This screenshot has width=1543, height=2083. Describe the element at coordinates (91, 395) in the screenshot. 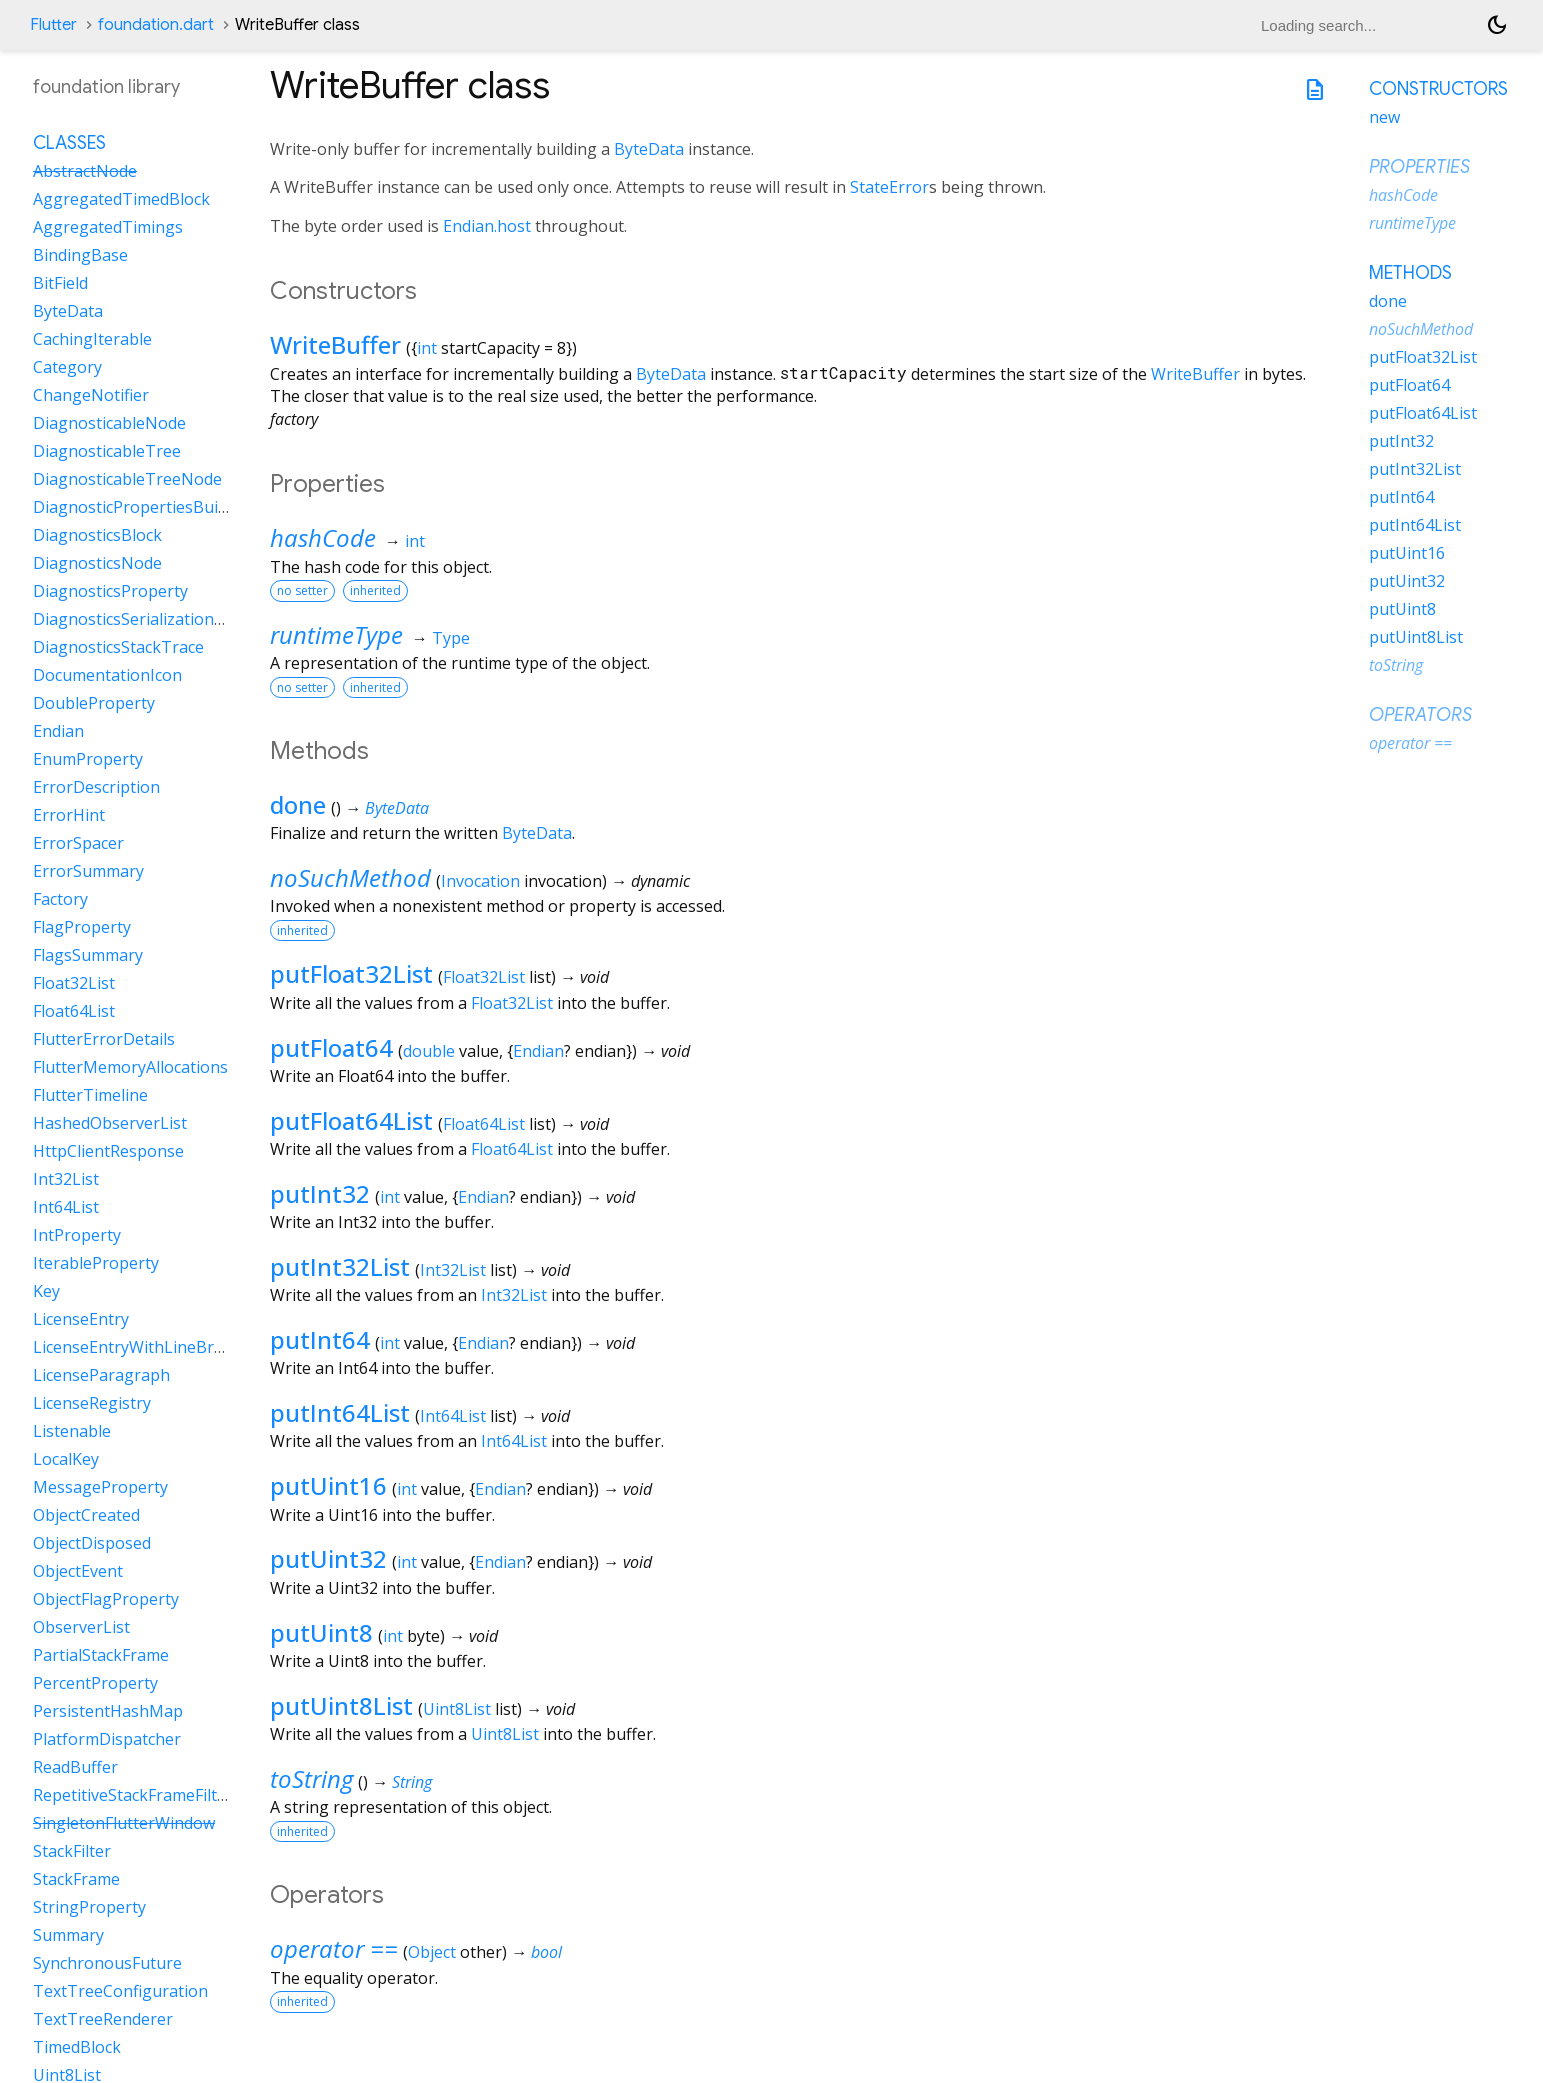

I see `ChangeNotifier` at that location.